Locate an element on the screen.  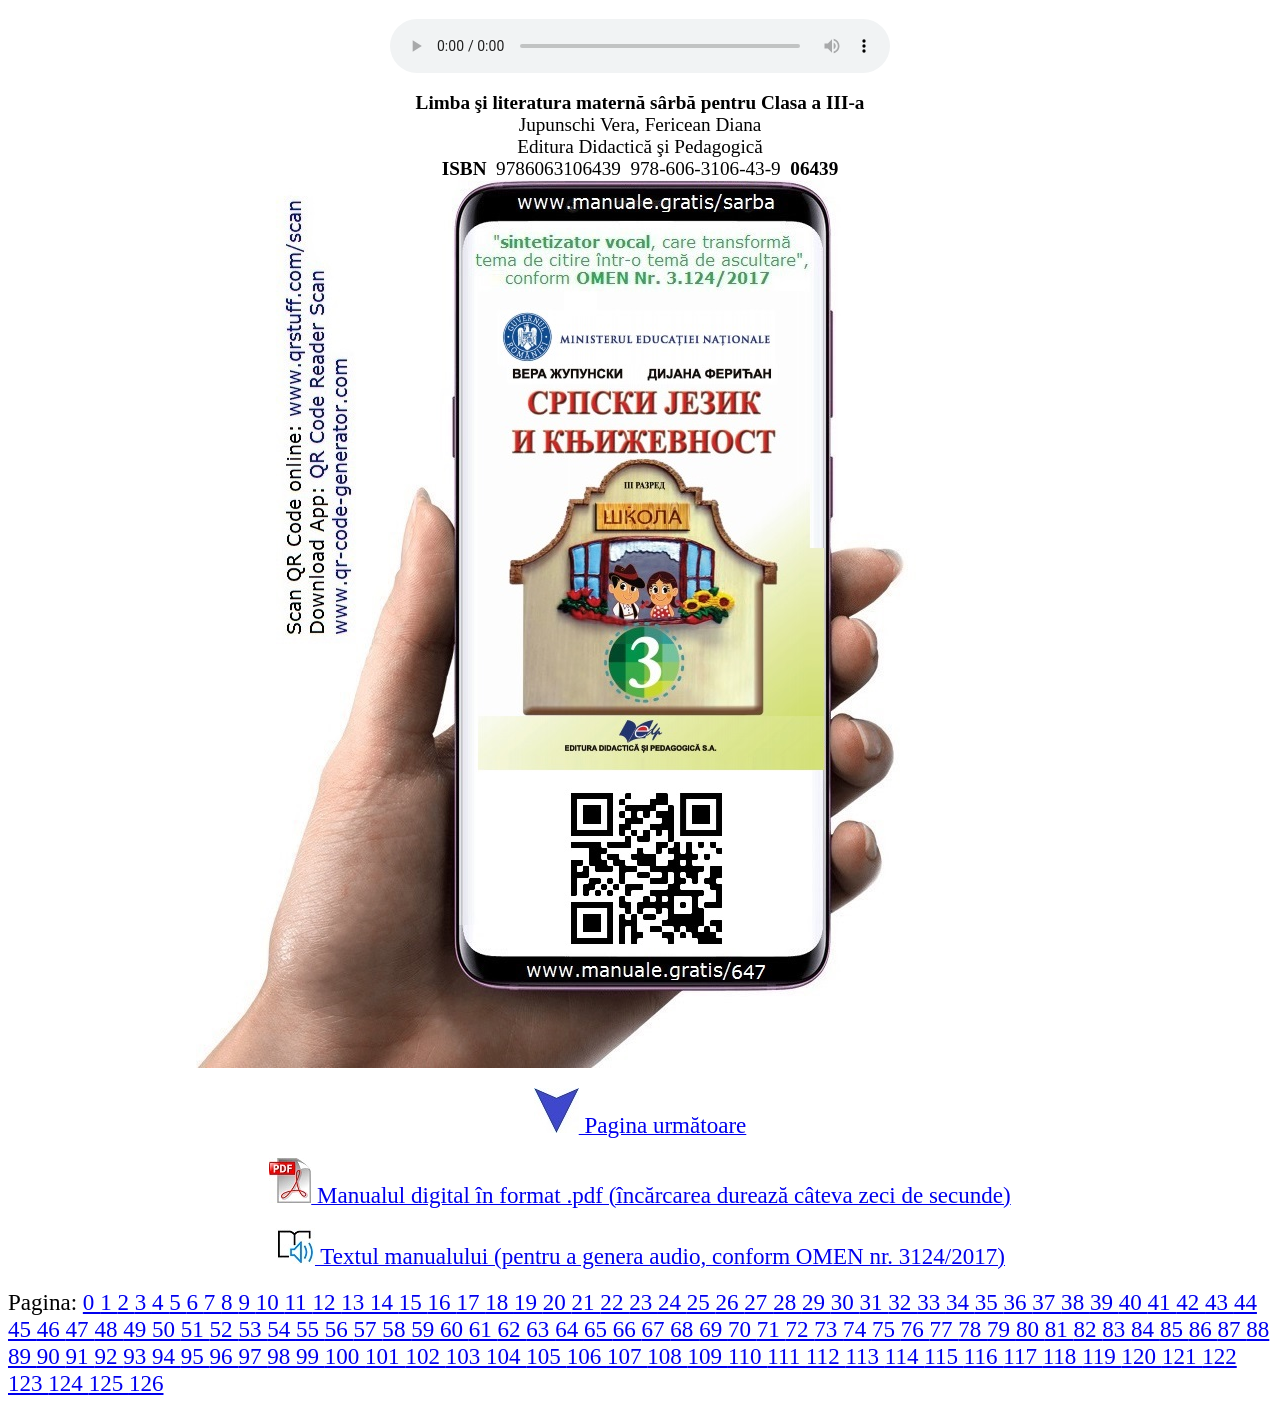
88 is located at coordinates (1257, 1329).